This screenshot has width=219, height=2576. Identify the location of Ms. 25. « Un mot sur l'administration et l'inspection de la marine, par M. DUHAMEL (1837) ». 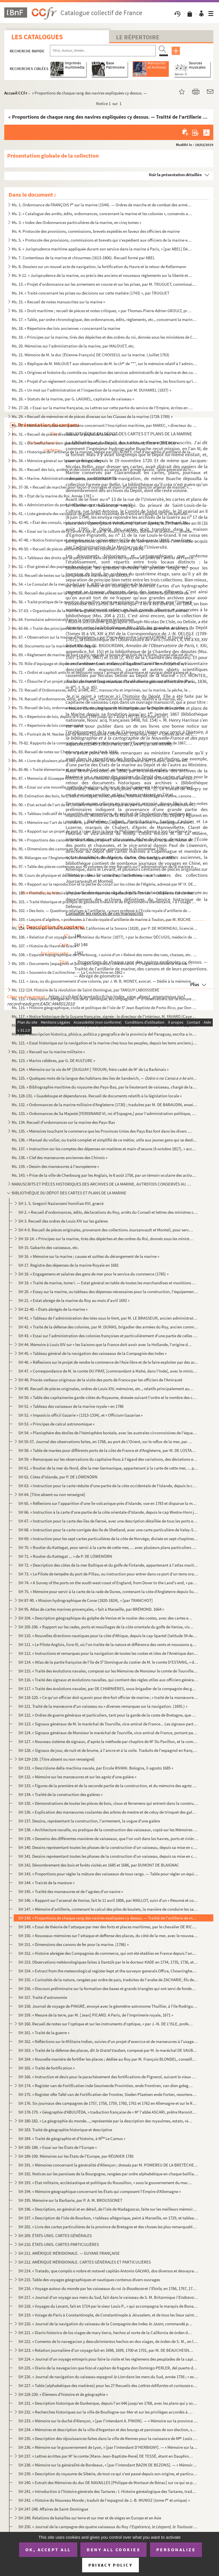
(91, 390).